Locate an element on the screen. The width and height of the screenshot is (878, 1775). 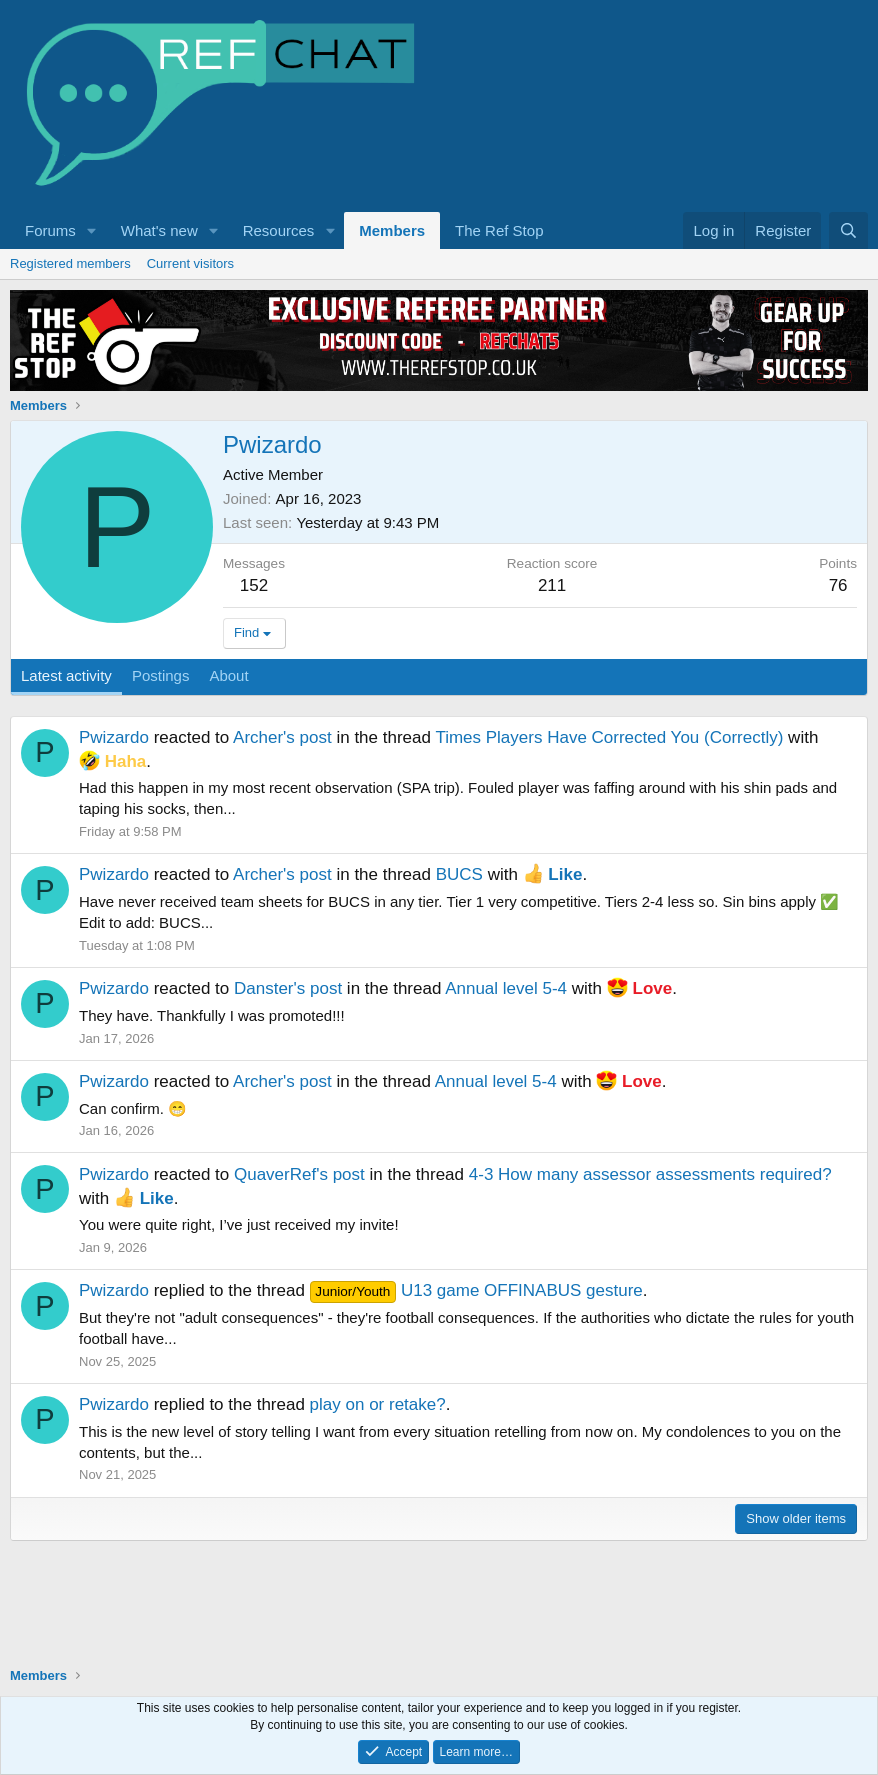
4-3 How many assessor assessments required? is located at coordinates (650, 1174).